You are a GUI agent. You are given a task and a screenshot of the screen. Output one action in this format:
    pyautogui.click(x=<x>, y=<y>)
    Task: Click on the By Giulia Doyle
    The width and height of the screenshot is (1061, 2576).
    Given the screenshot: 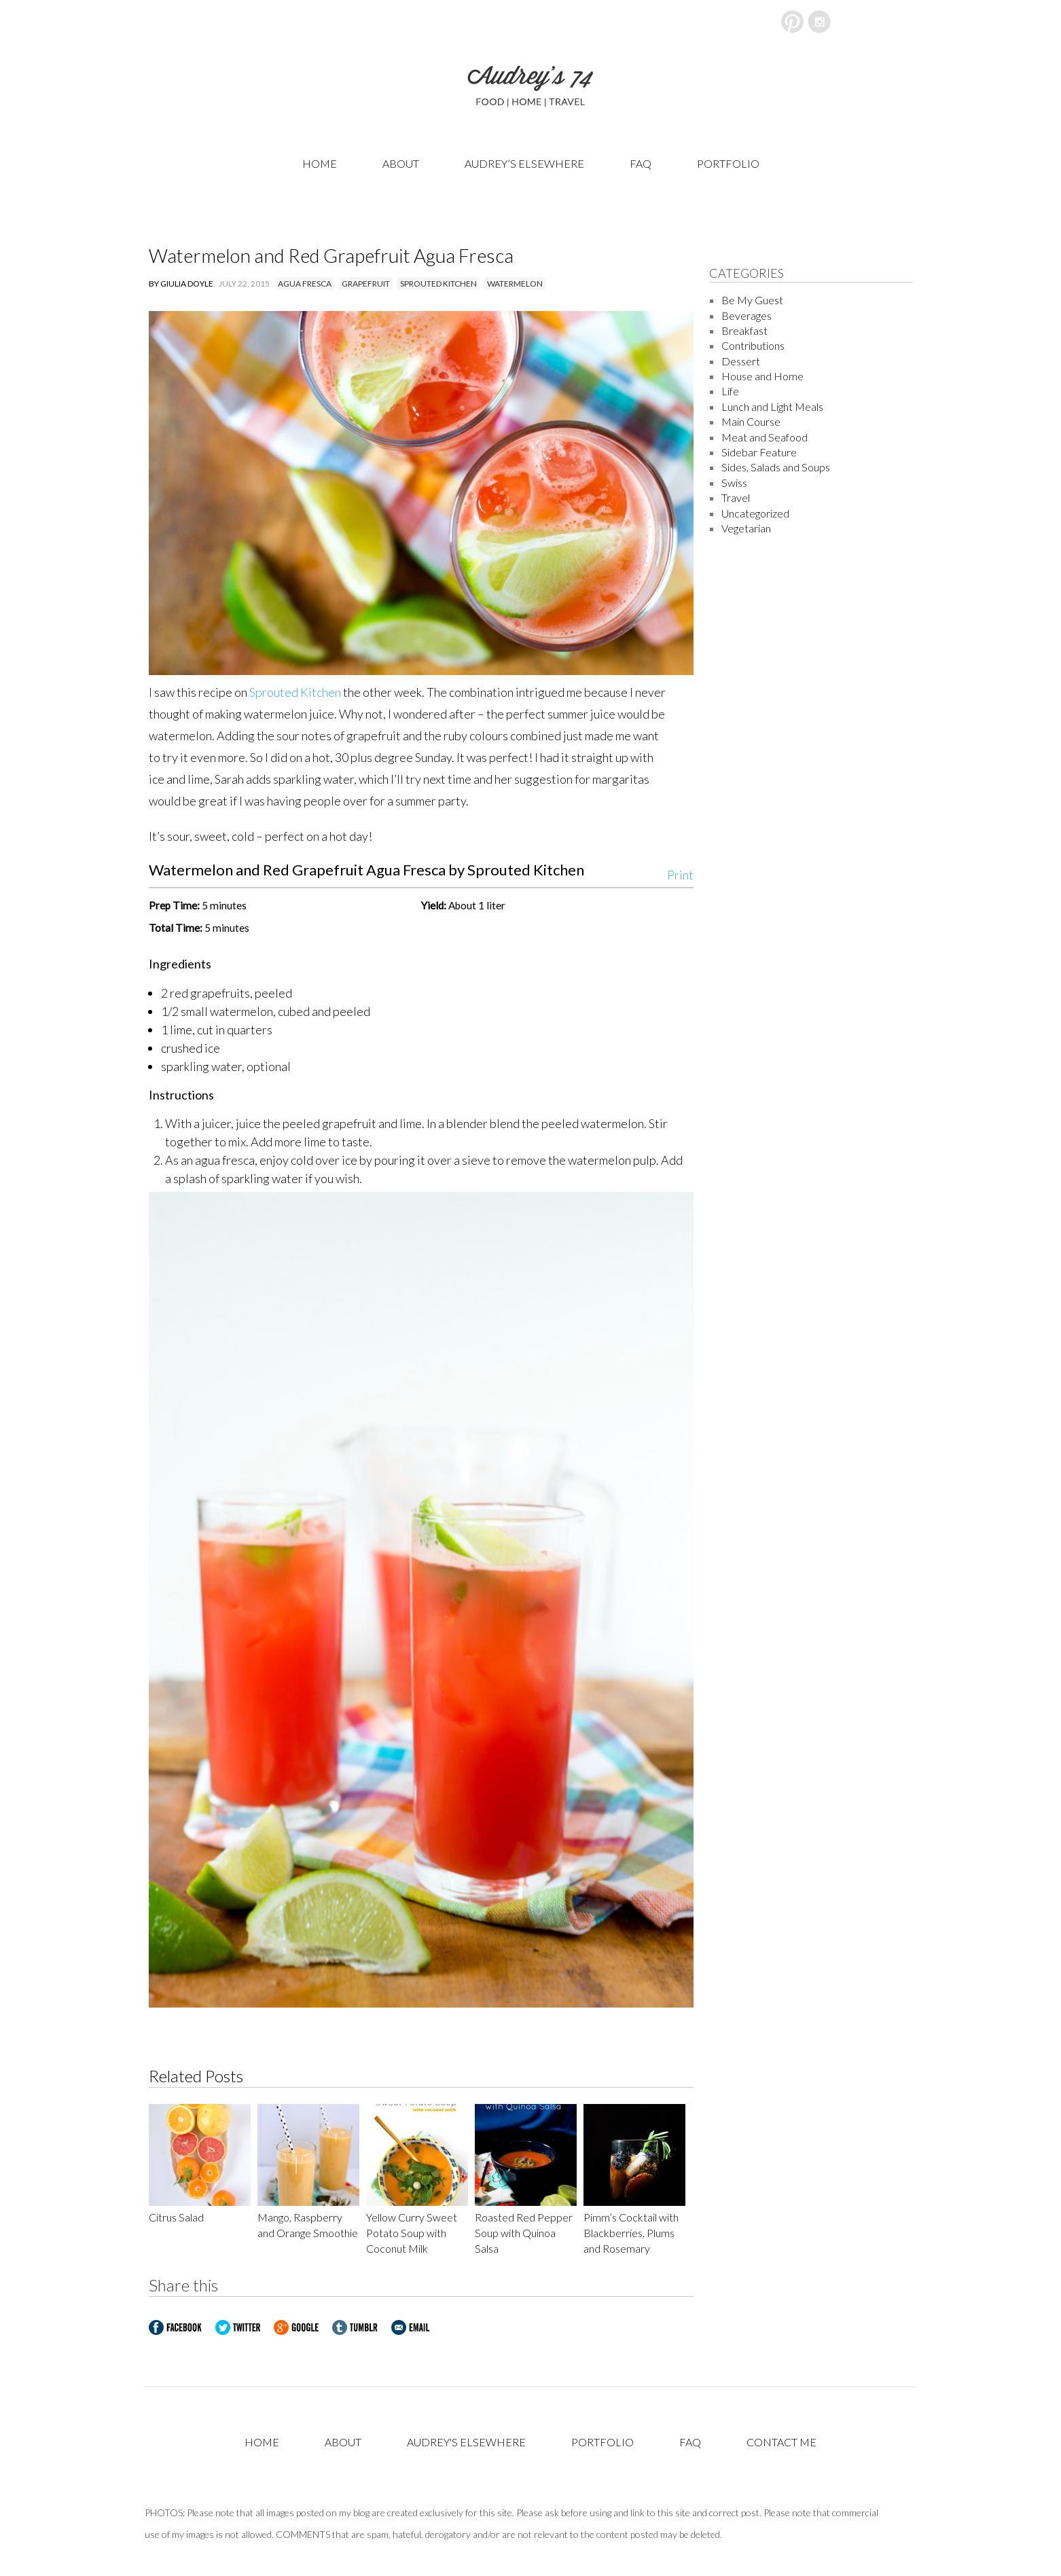 What is the action you would take?
    pyautogui.click(x=181, y=283)
    